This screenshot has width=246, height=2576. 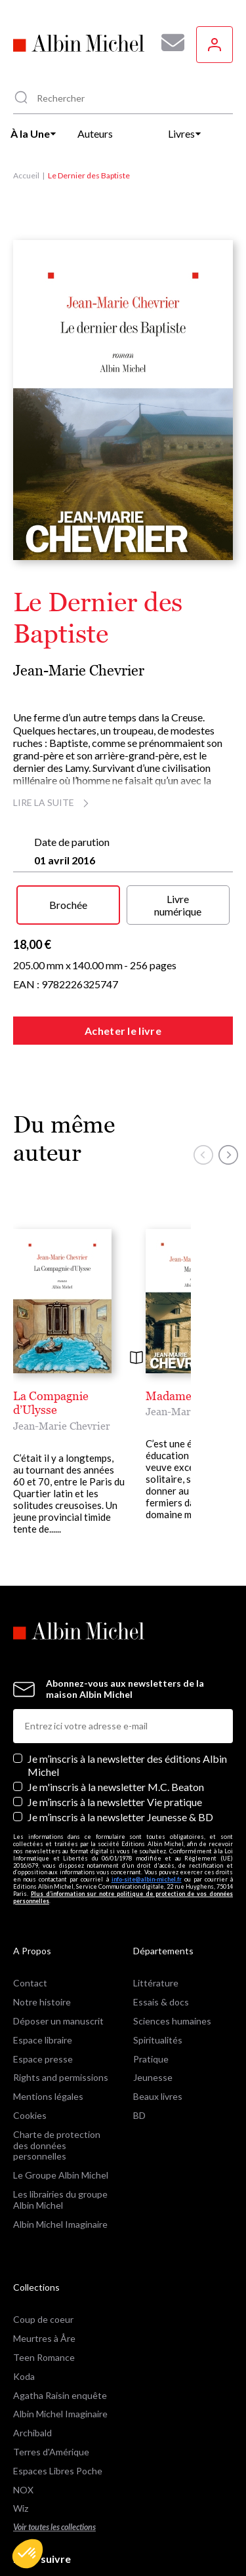 I want to click on Les librairies du groupe Albin Michel, so click(x=60, y=2138).